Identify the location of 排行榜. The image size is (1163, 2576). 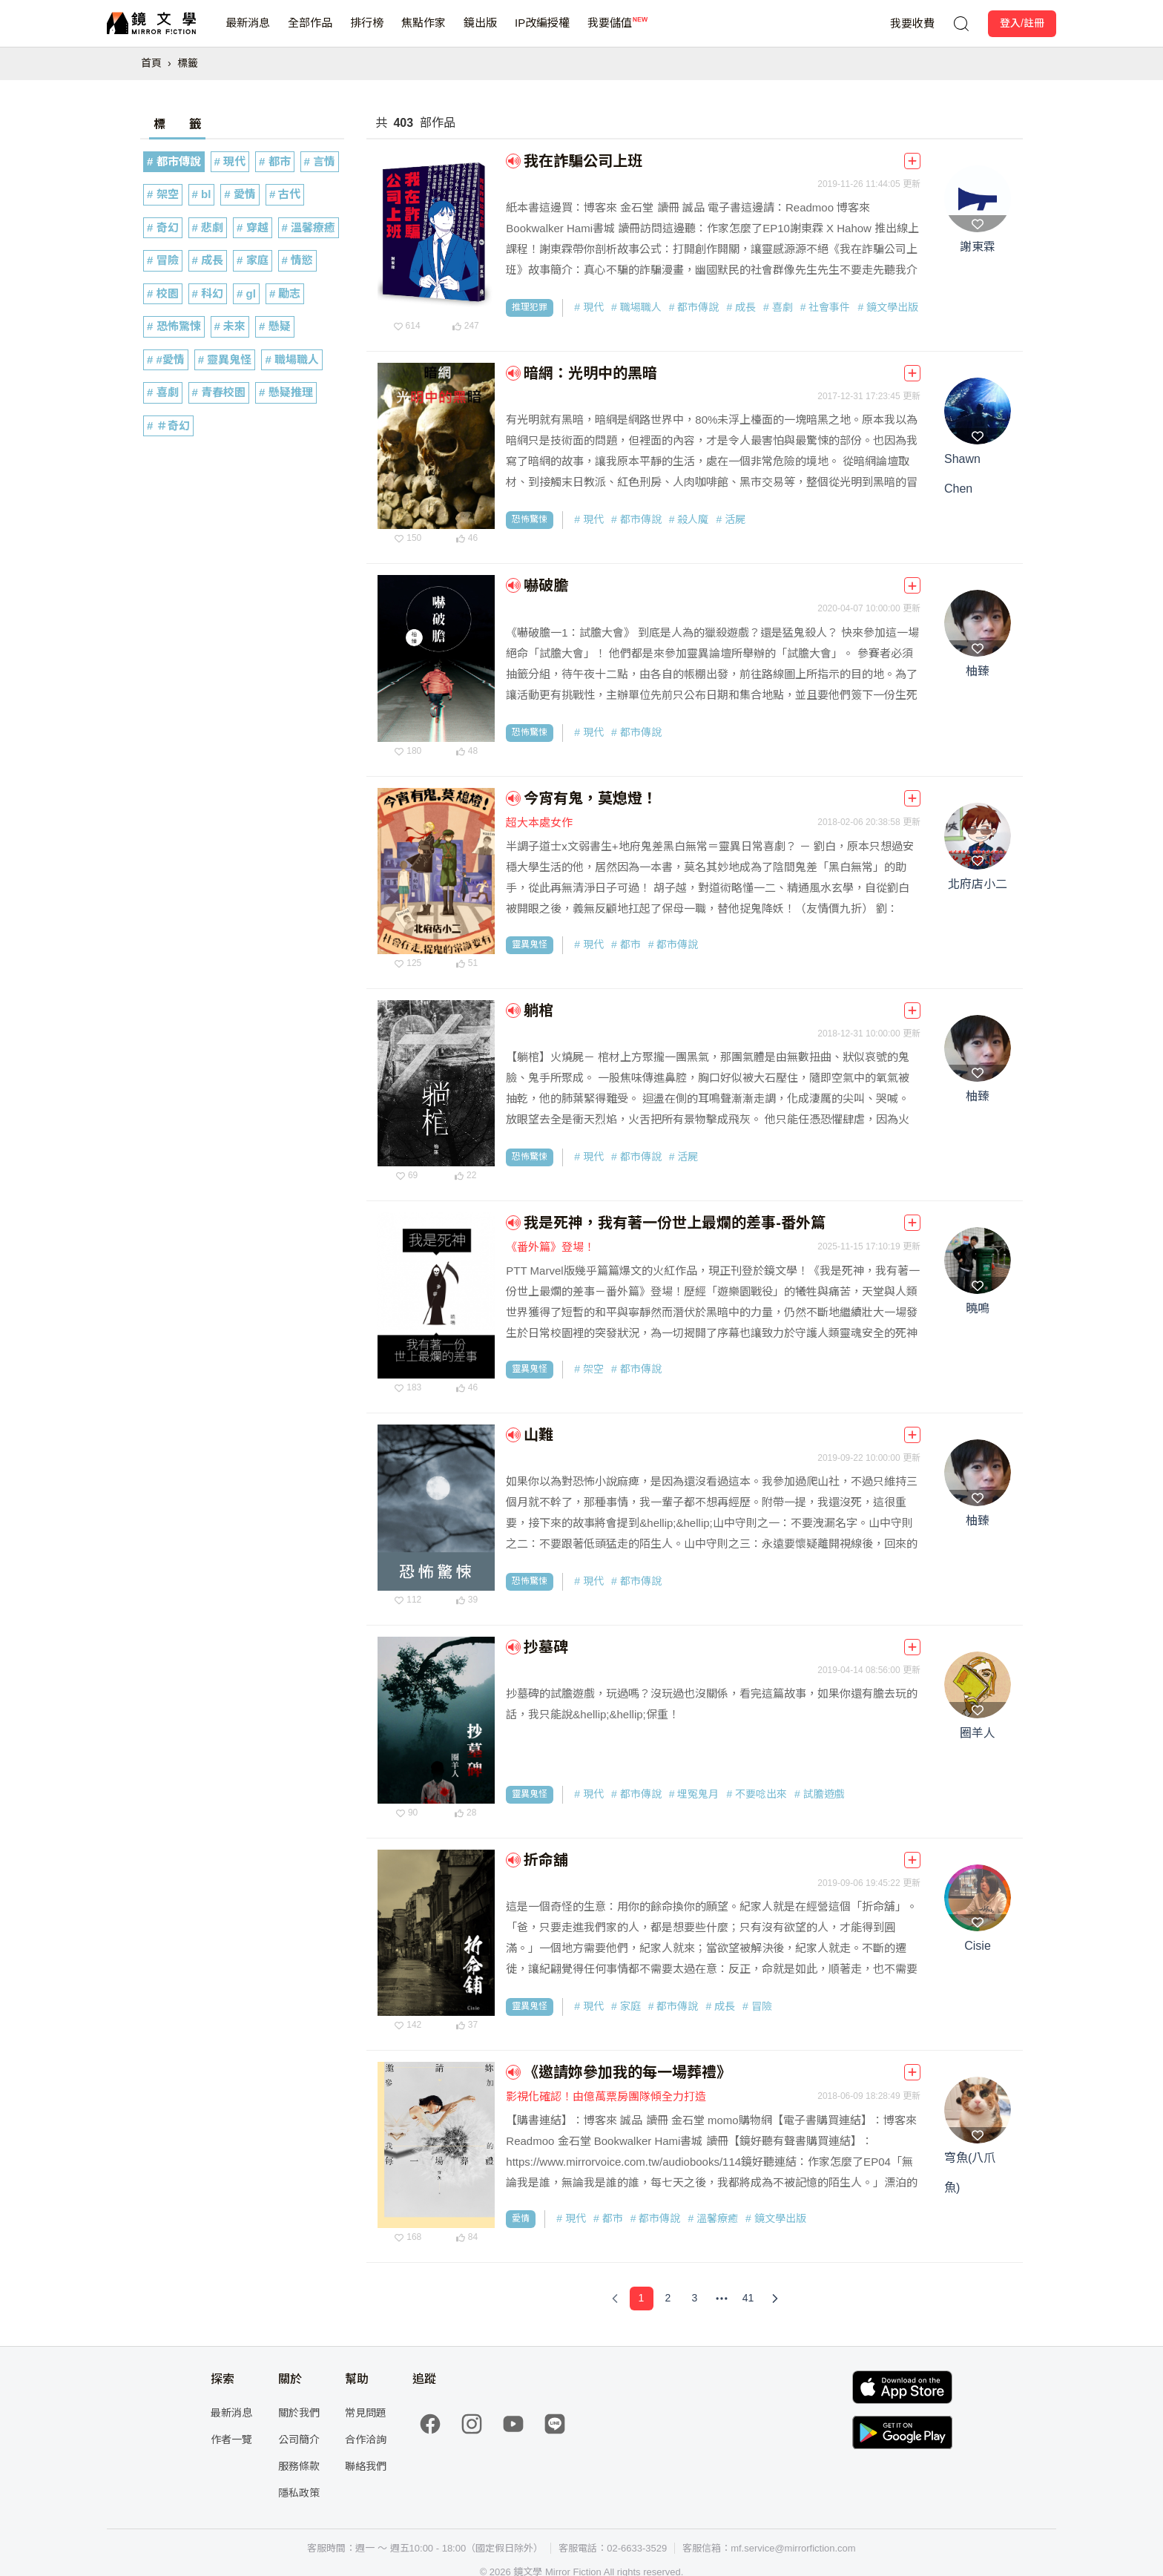
(366, 31).